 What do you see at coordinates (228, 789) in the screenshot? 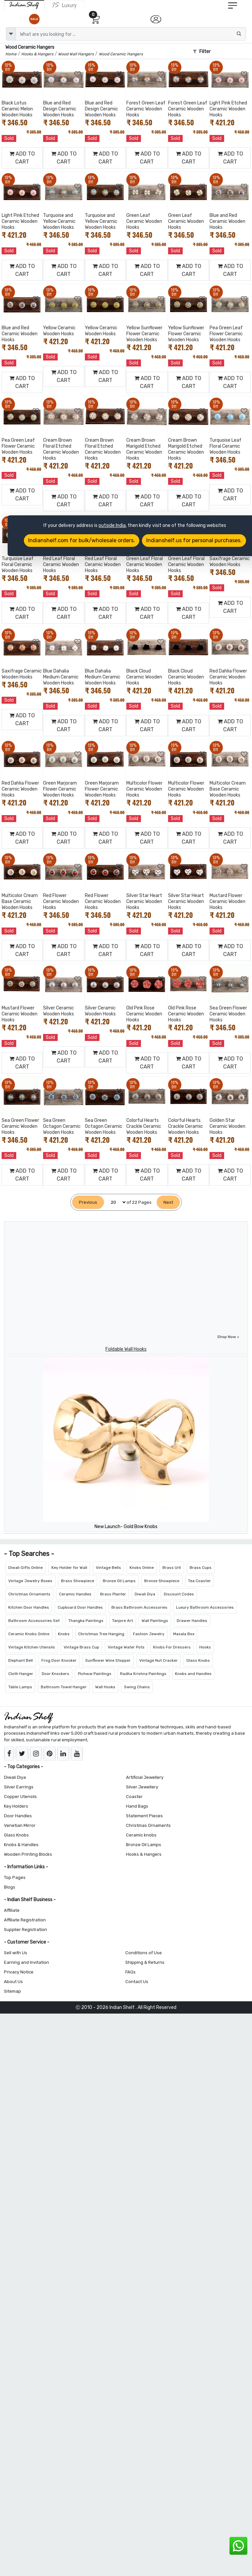
I see `Multicolor Cream Base Ceramic Wooden Hooks` at bounding box center [228, 789].